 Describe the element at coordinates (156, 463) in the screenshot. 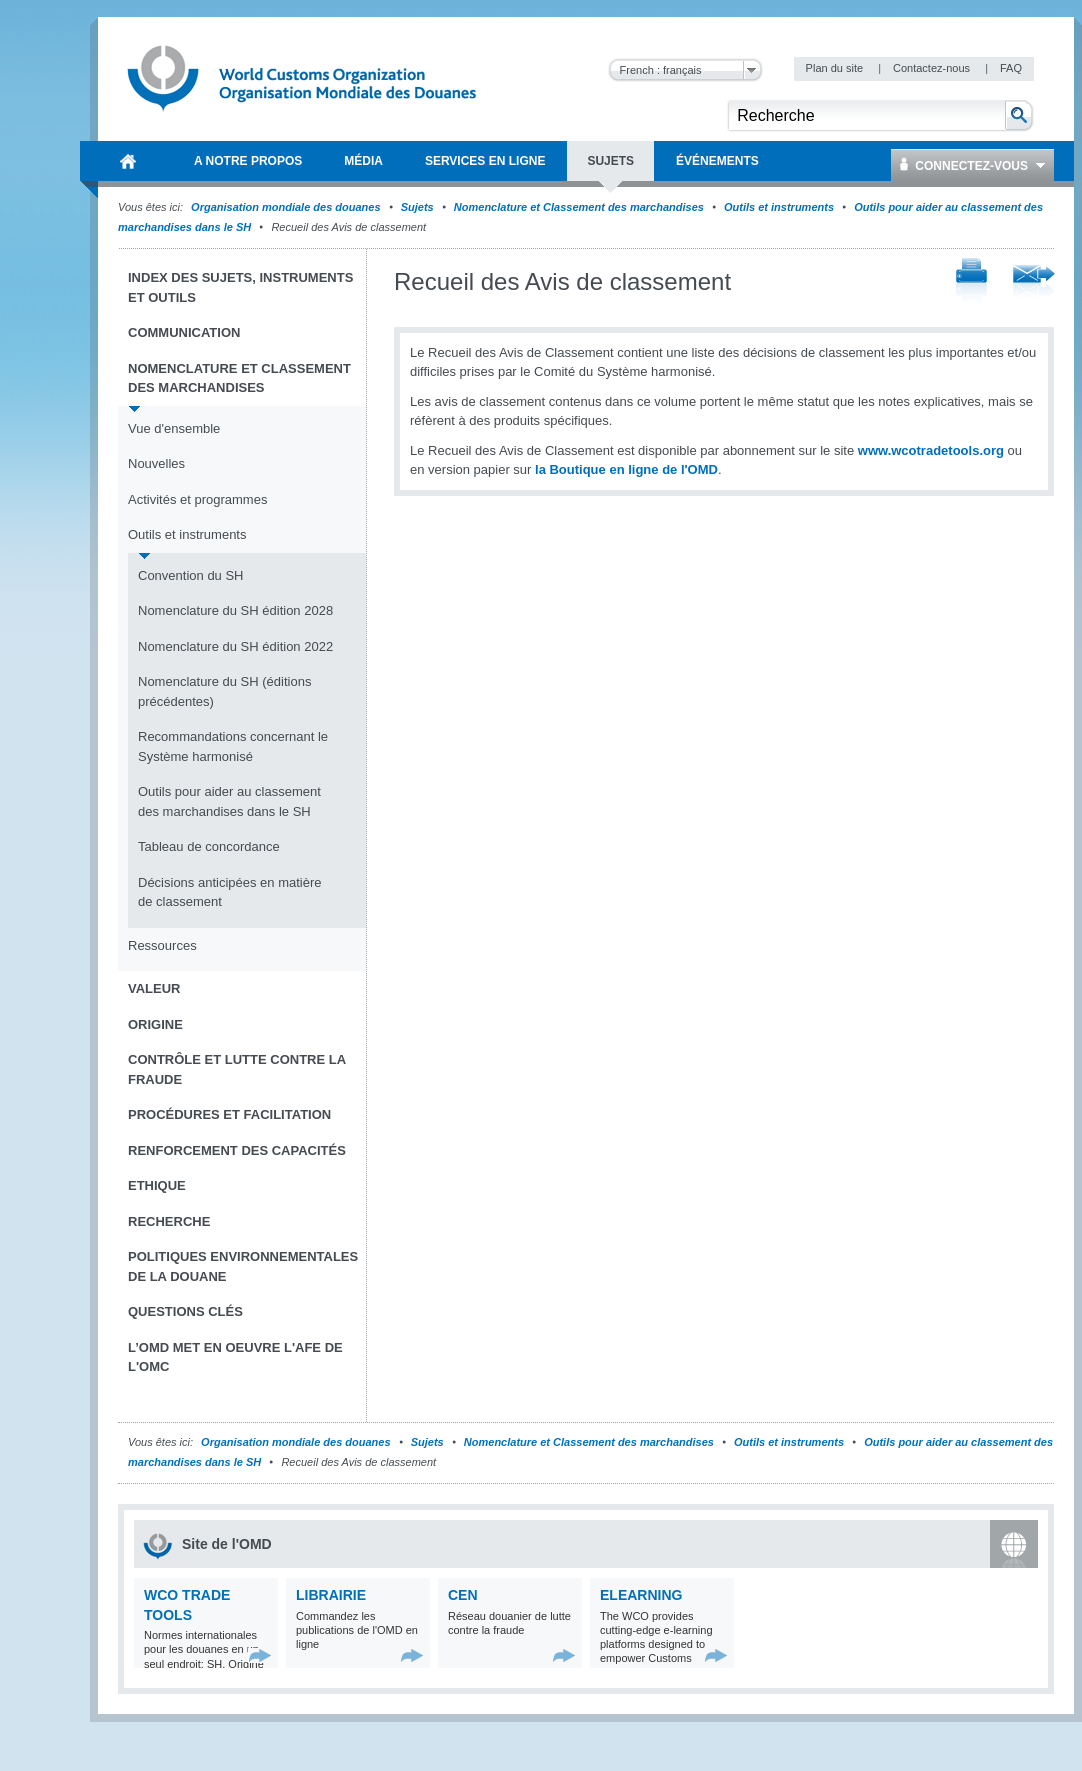

I see `Nouvelles` at that location.